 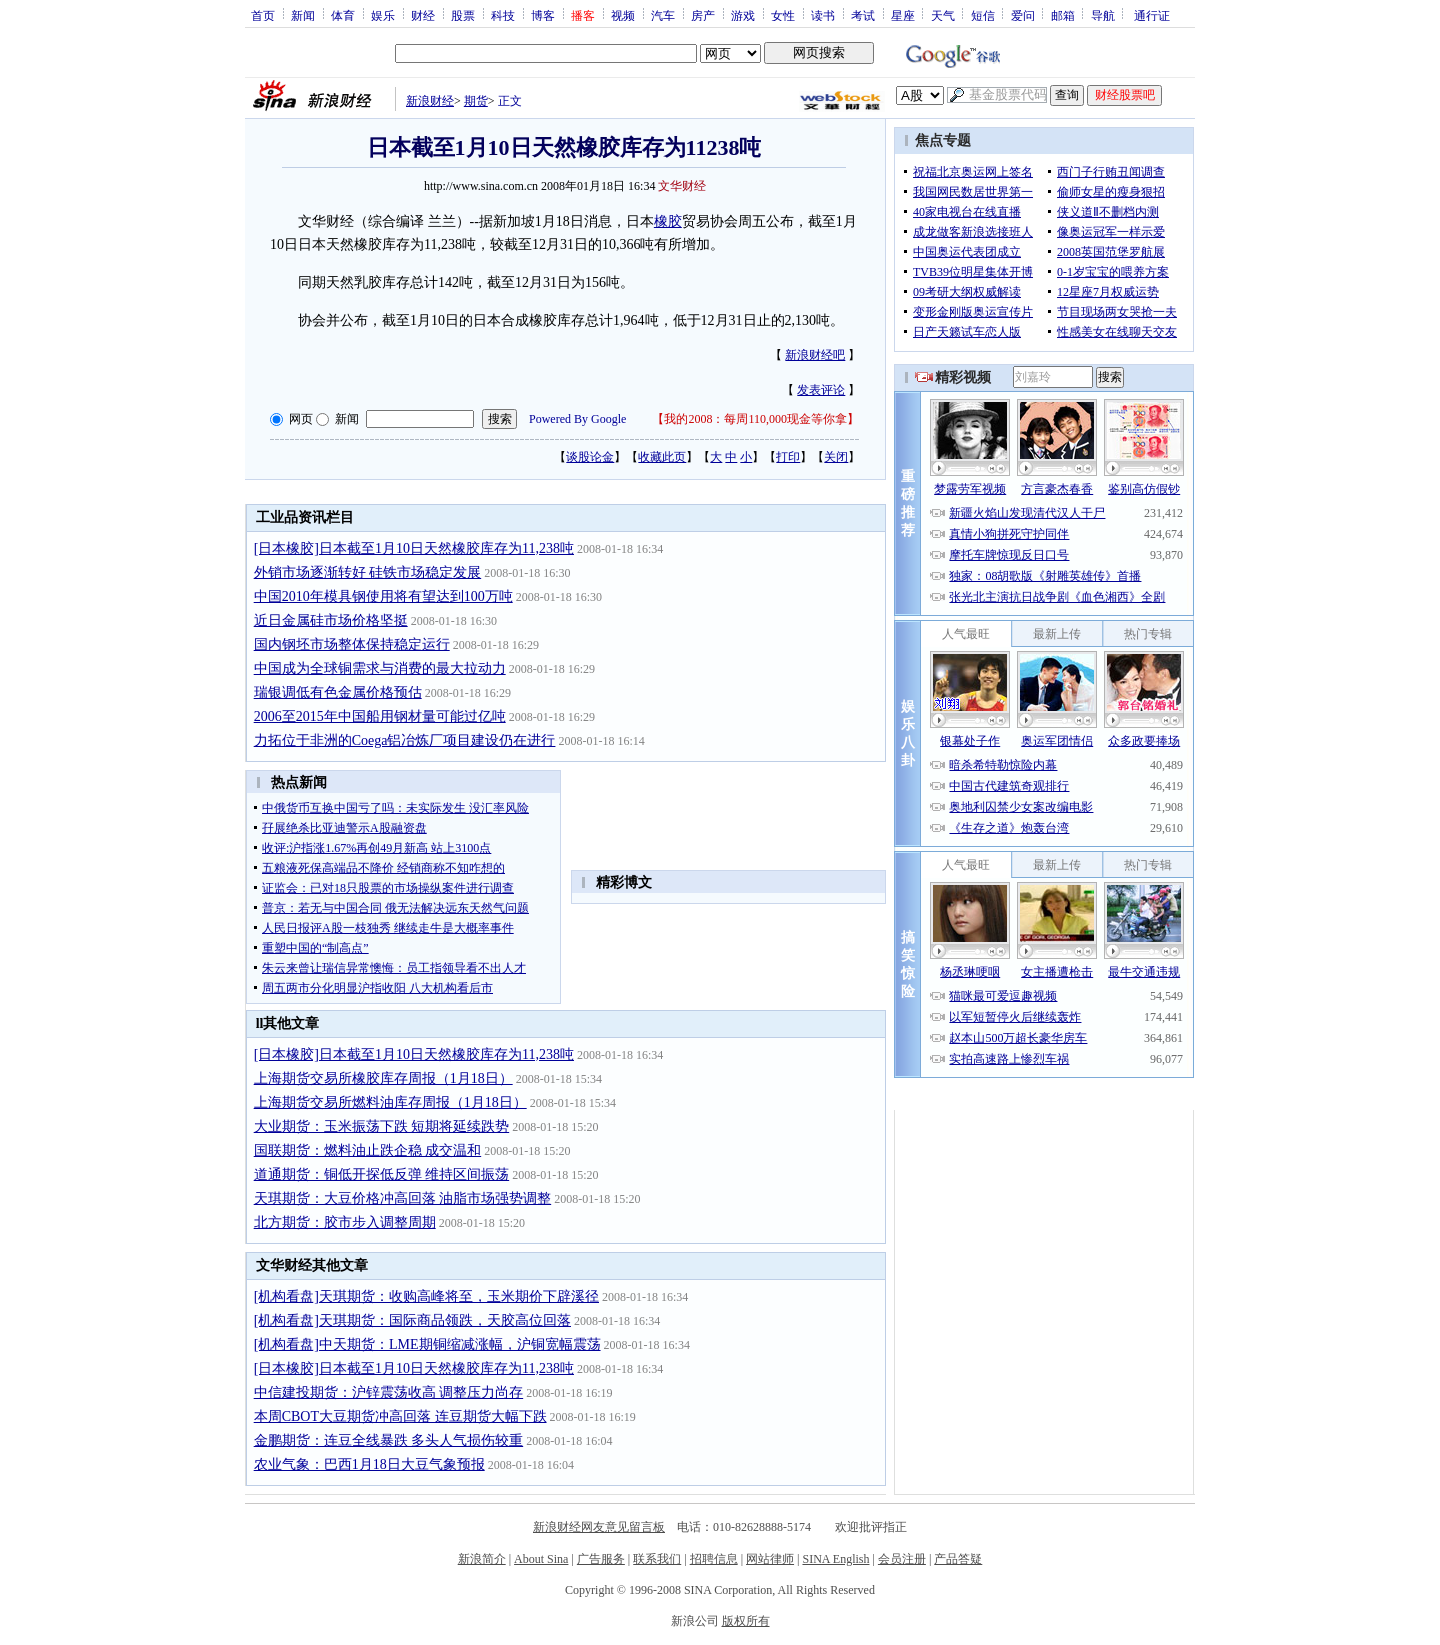 What do you see at coordinates (503, 15) in the screenshot?
I see `科技` at bounding box center [503, 15].